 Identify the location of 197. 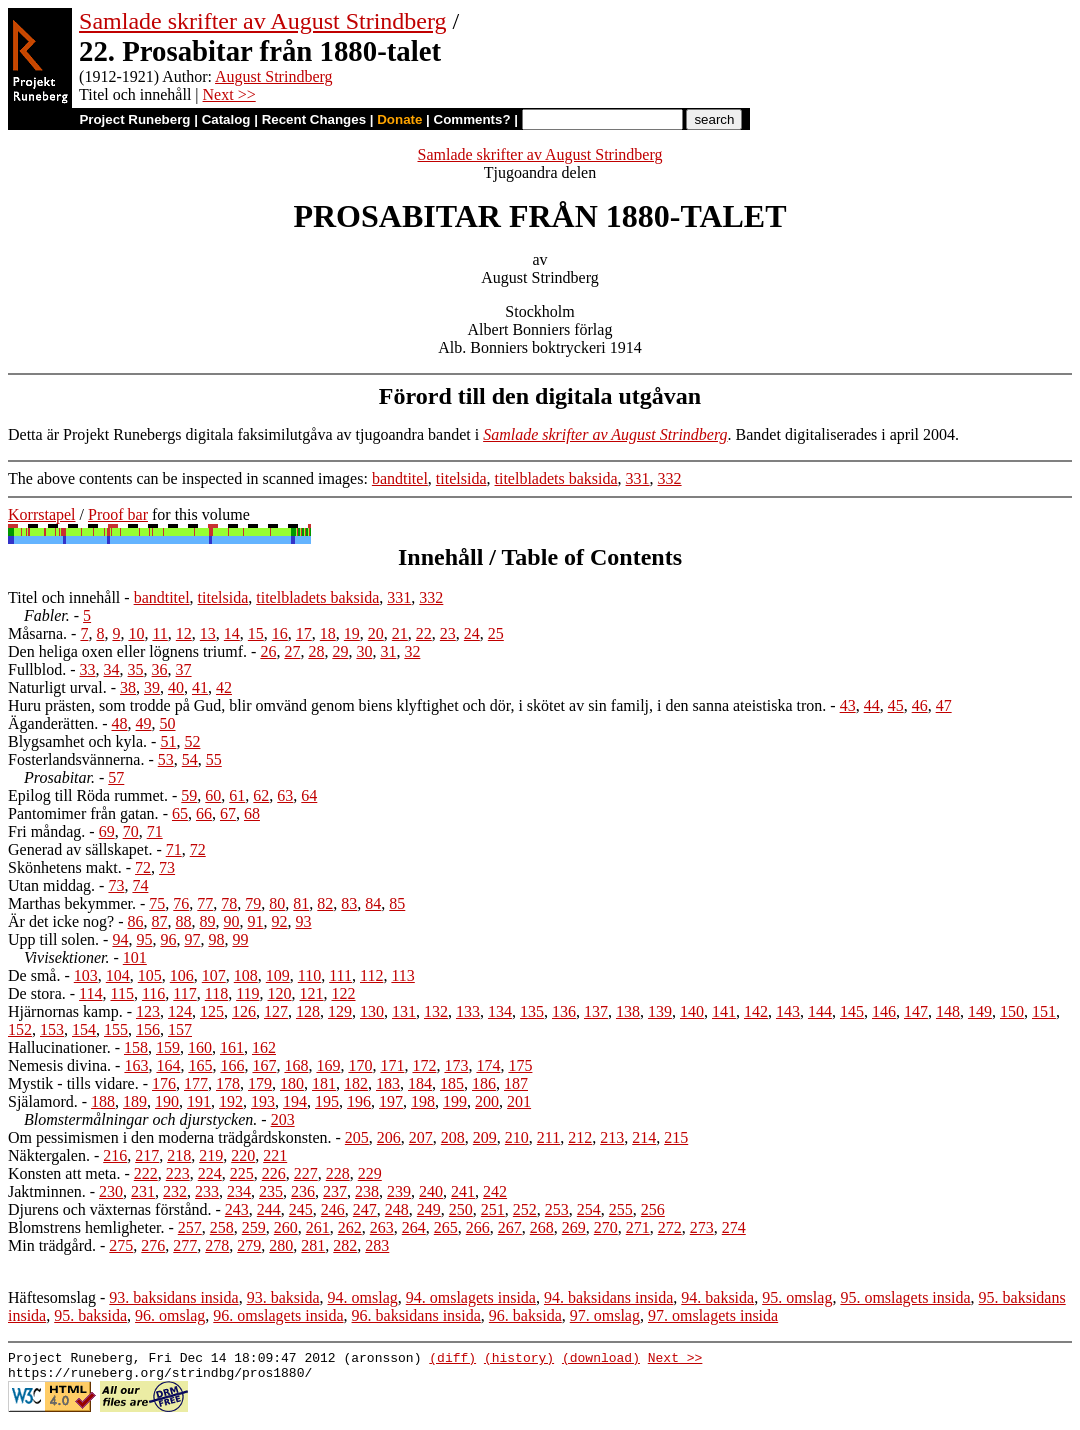
(391, 1101).